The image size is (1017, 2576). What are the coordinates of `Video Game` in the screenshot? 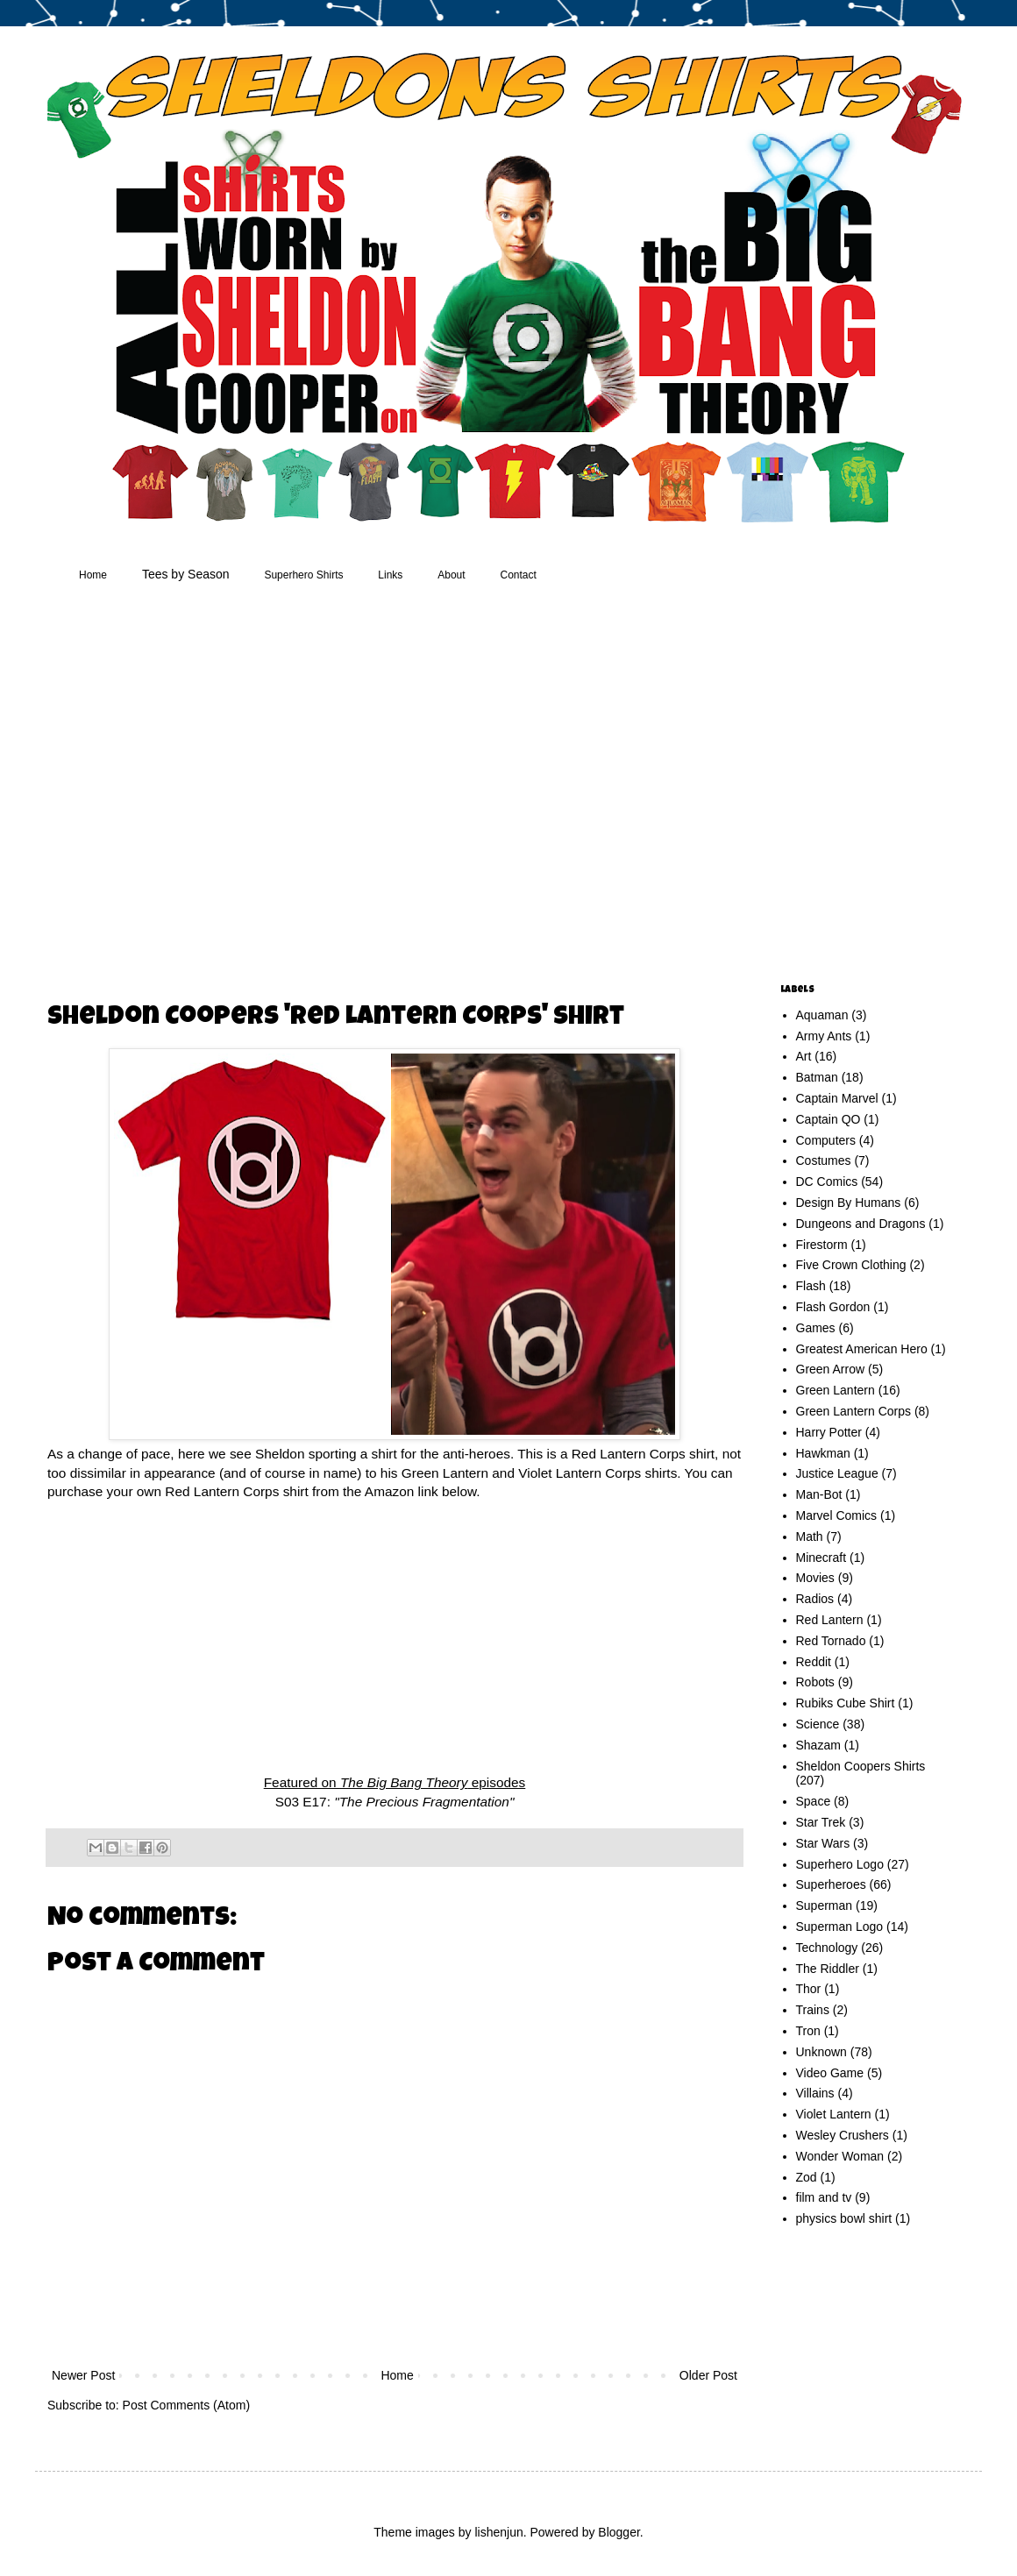 It's located at (830, 2073).